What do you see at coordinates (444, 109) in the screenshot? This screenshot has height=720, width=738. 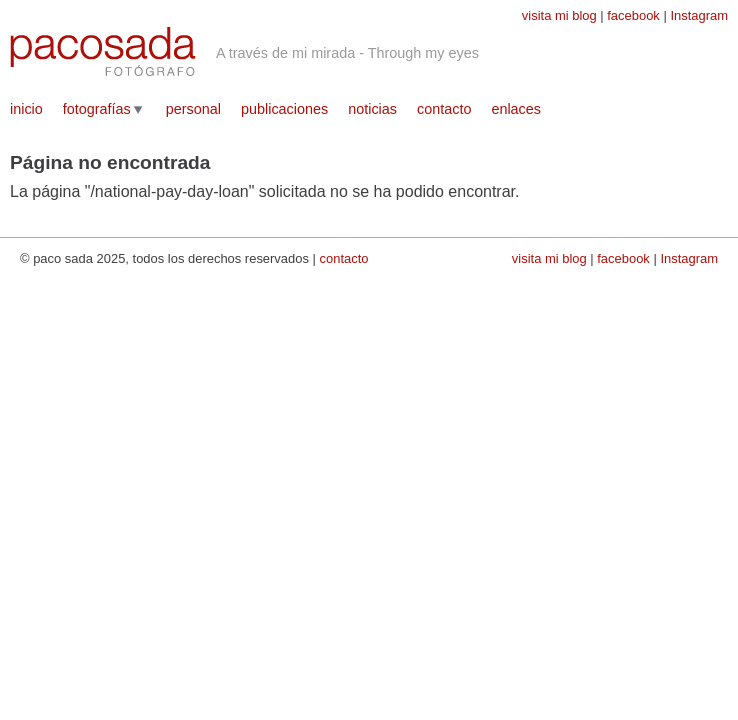 I see `contacto` at bounding box center [444, 109].